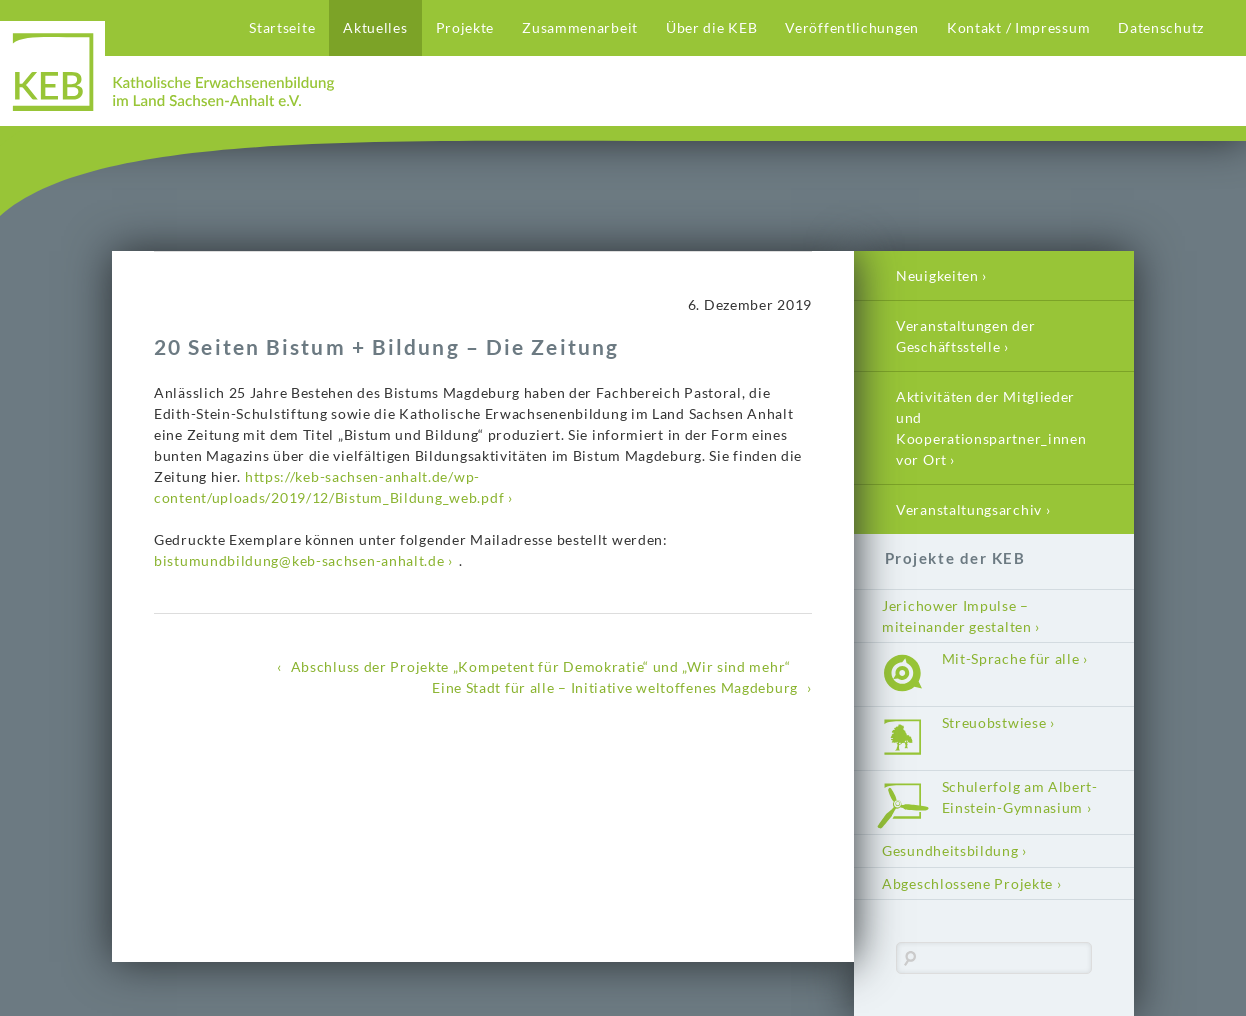 The image size is (1246, 1016). What do you see at coordinates (1011, 658) in the screenshot?
I see `Mit-Sprache für alle` at bounding box center [1011, 658].